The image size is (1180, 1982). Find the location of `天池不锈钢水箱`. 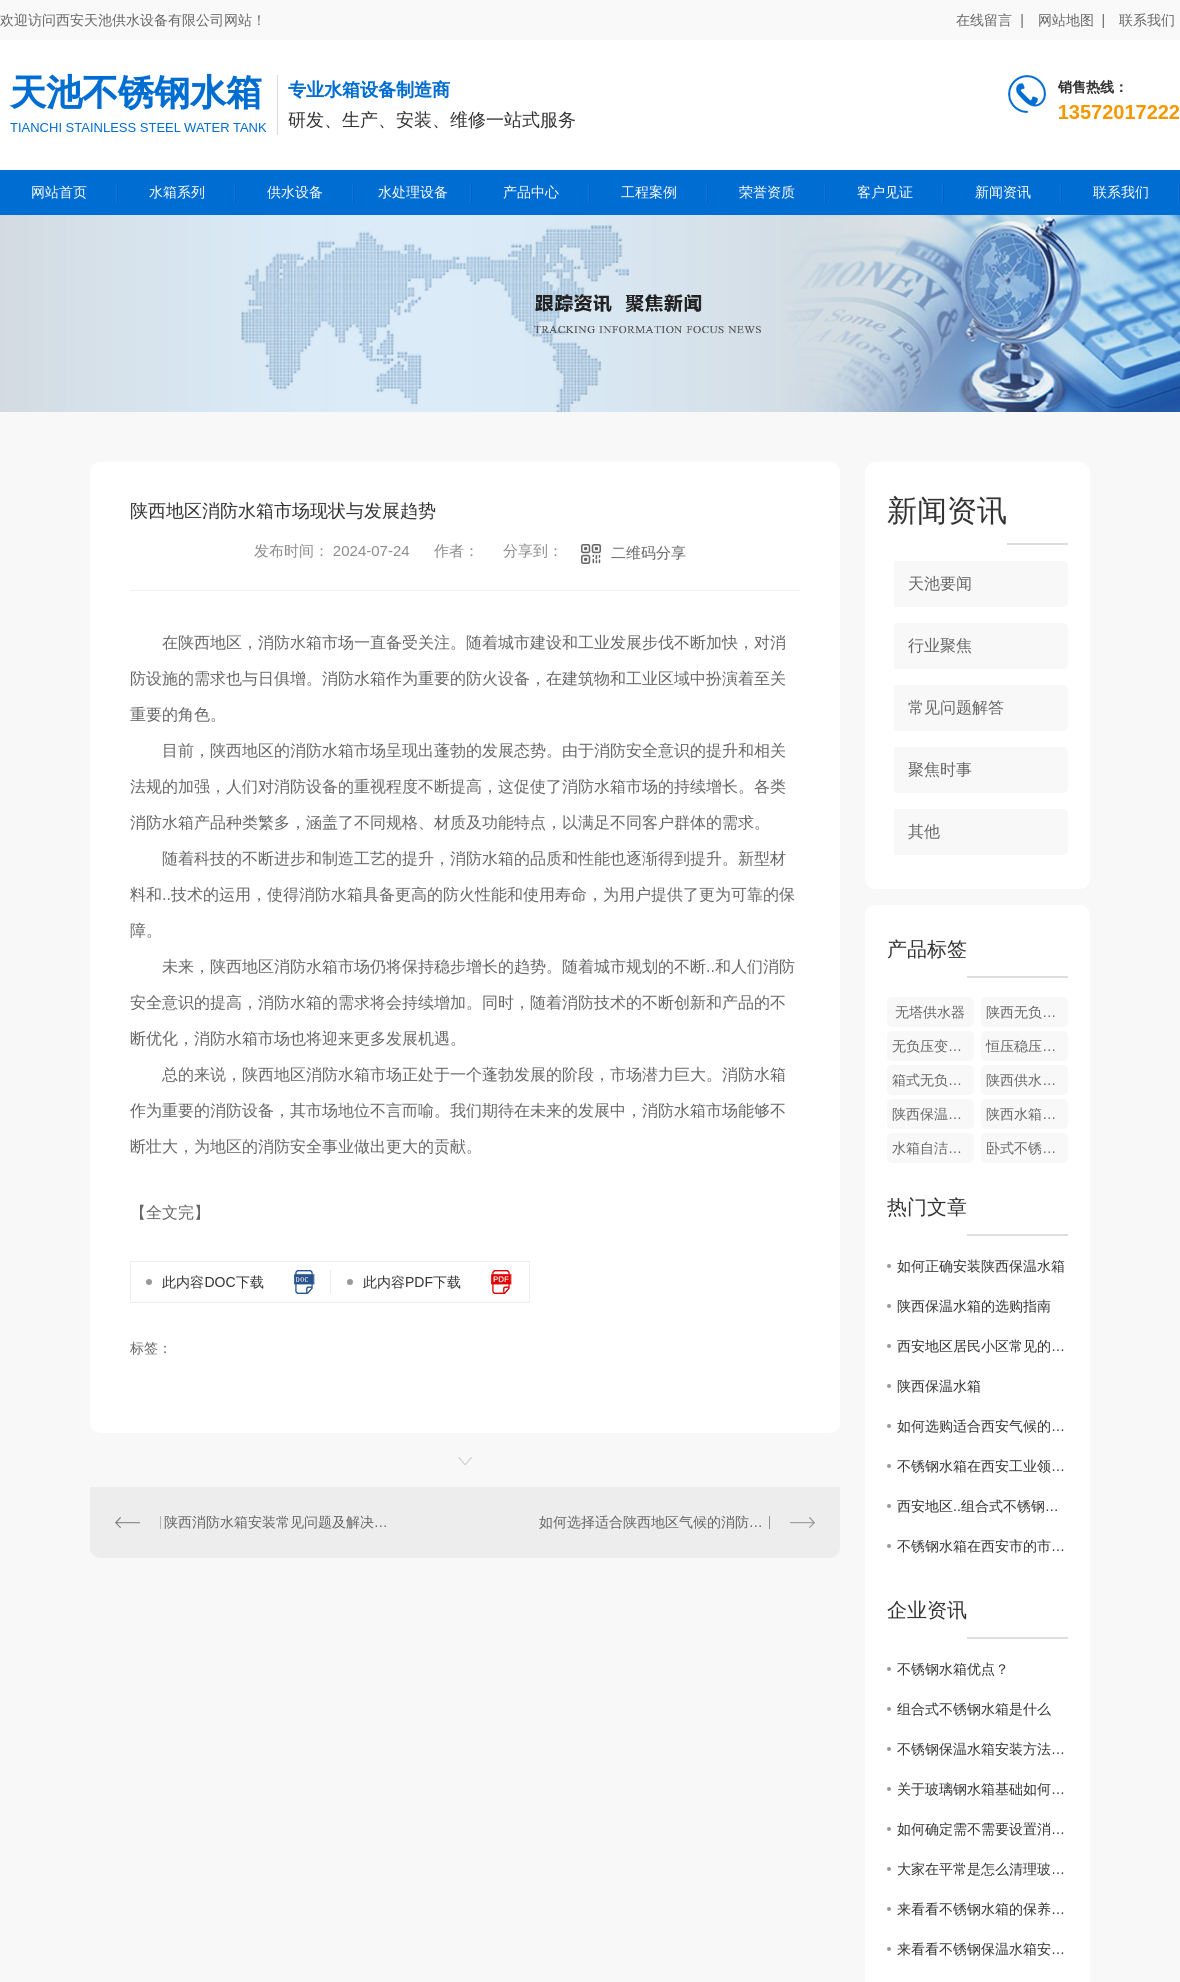

天池不锈钢水箱 is located at coordinates (136, 92).